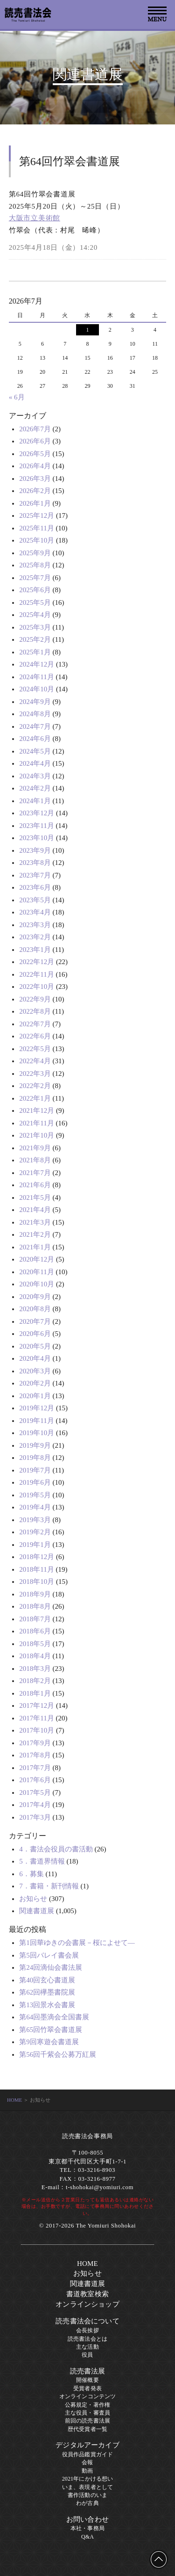  What do you see at coordinates (35, 912) in the screenshot?
I see `2023年4月` at bounding box center [35, 912].